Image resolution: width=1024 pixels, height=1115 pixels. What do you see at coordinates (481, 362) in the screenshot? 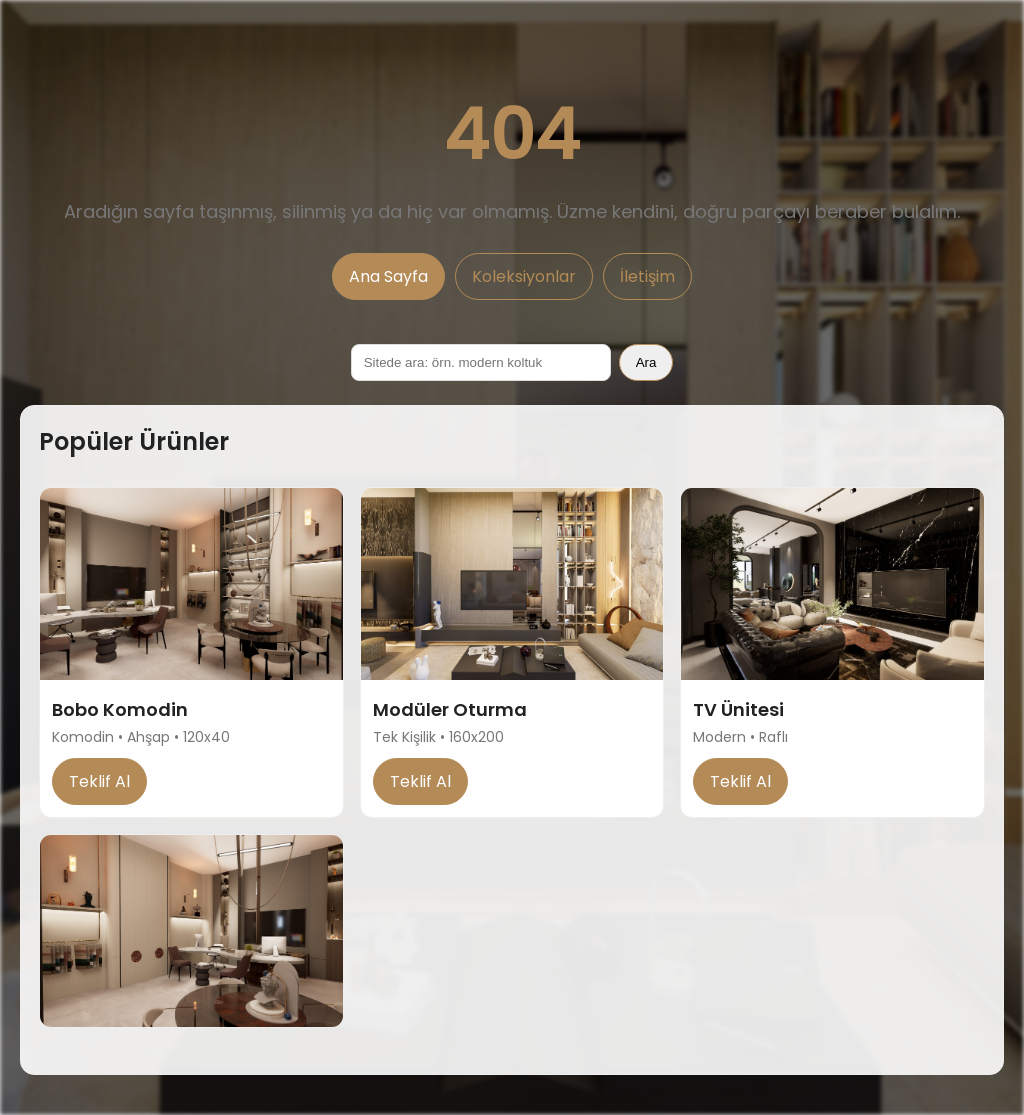
I see `[Sitede ara]` at bounding box center [481, 362].